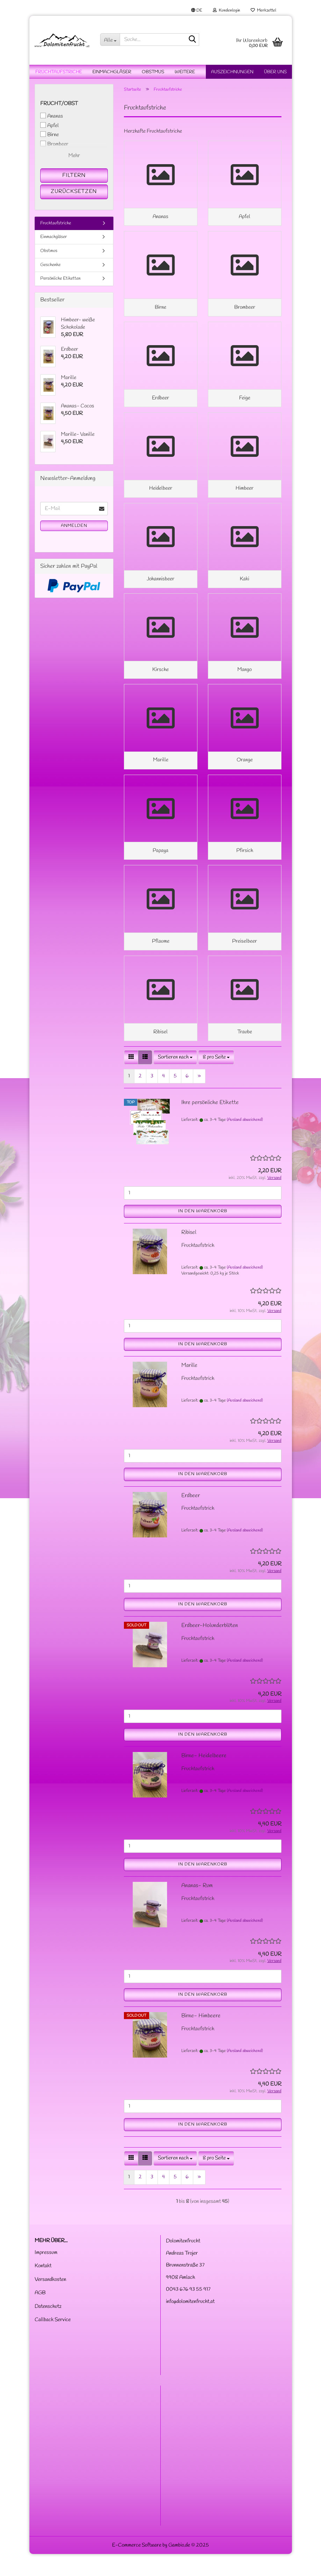 Image resolution: width=321 pixels, height=2576 pixels. What do you see at coordinates (74, 526) in the screenshot?
I see `Anmelden` at bounding box center [74, 526].